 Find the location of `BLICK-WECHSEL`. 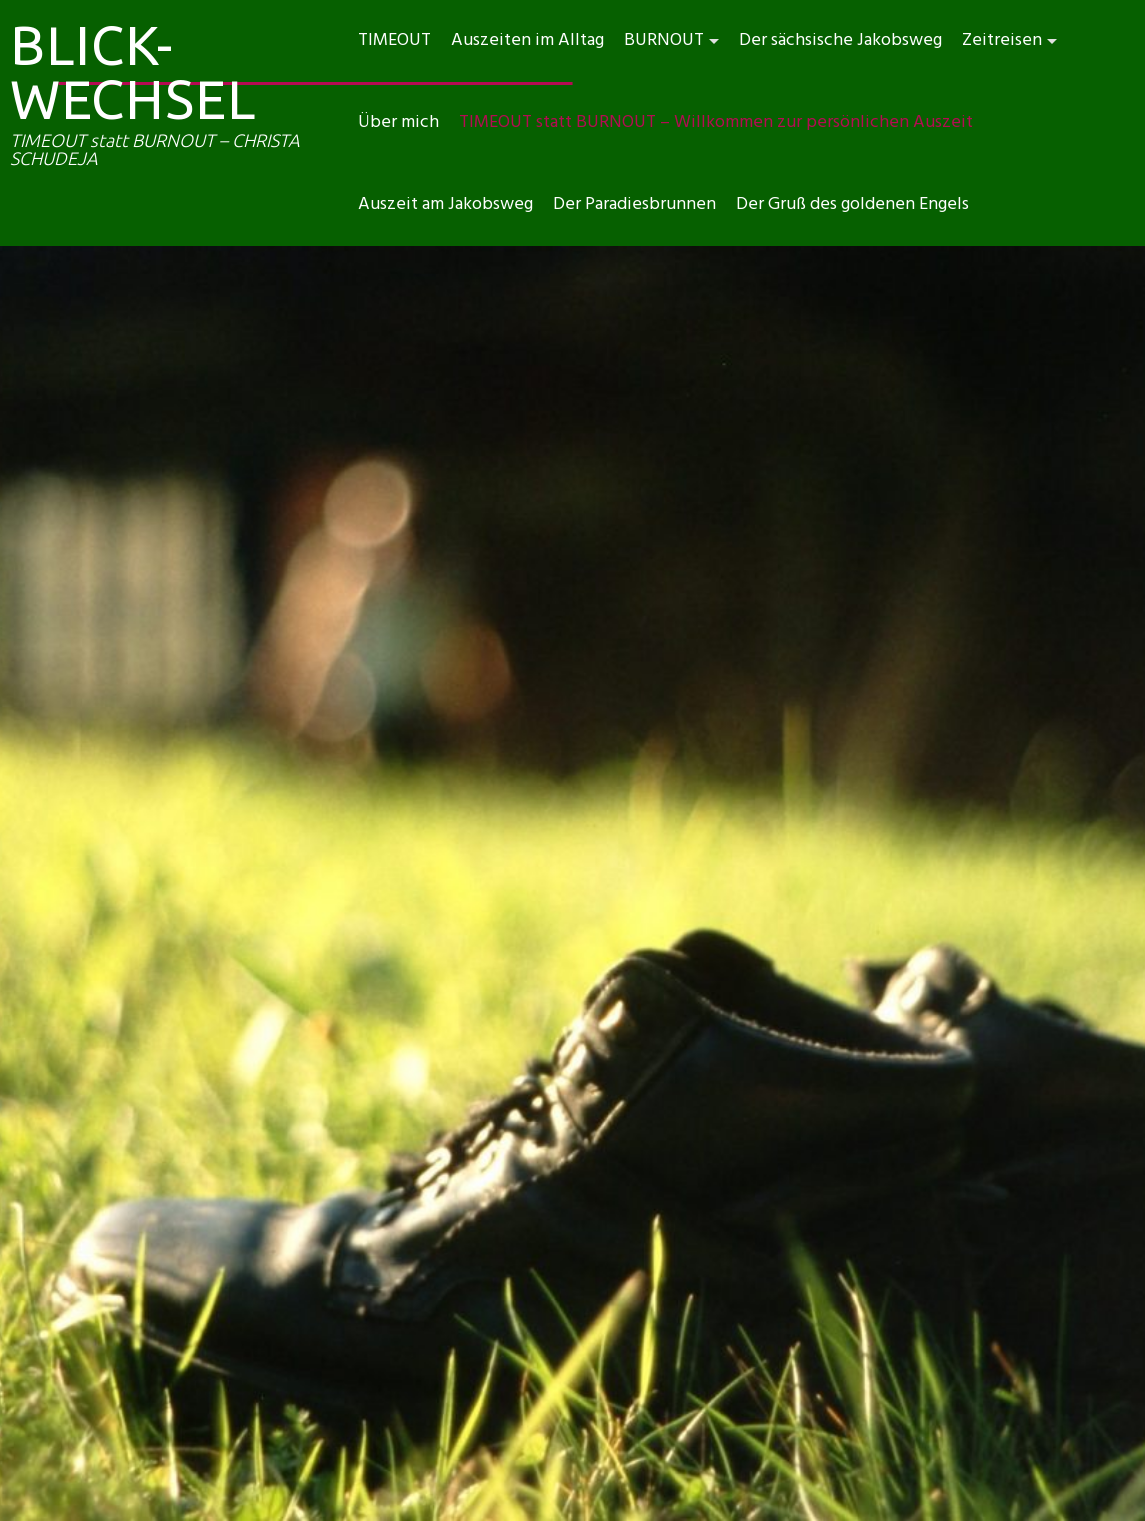

BLICK-WECHSEL is located at coordinates (133, 72).